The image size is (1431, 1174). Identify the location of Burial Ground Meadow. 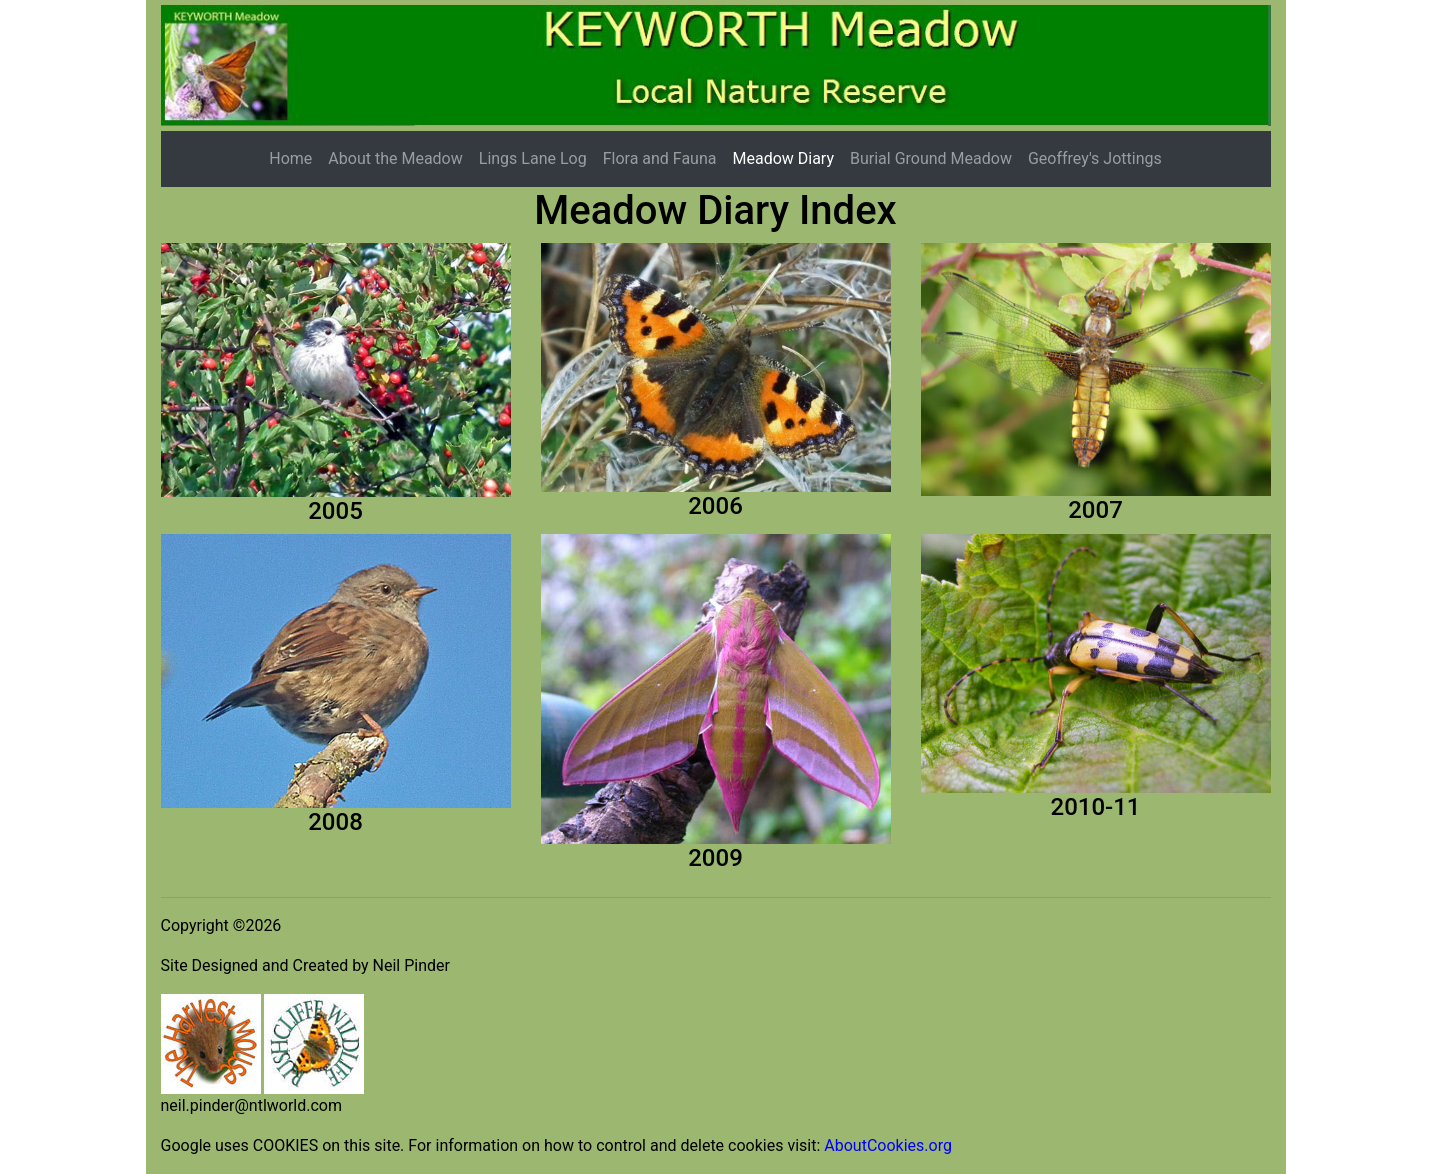
(931, 158).